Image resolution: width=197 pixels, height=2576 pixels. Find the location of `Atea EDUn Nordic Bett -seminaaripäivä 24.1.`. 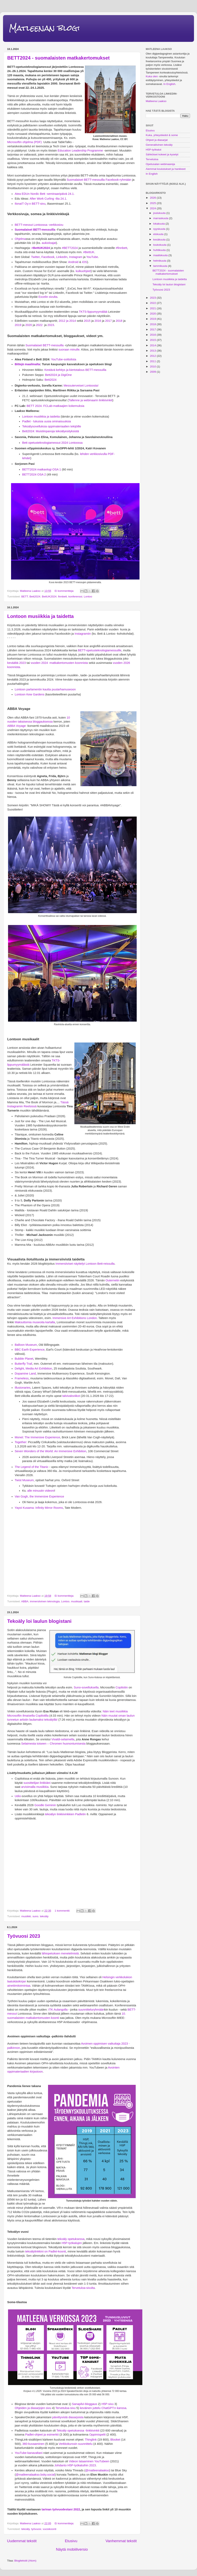

Atea EDUn Nordic Bett -seminaaripäivä 24.1. is located at coordinates (45, 193).